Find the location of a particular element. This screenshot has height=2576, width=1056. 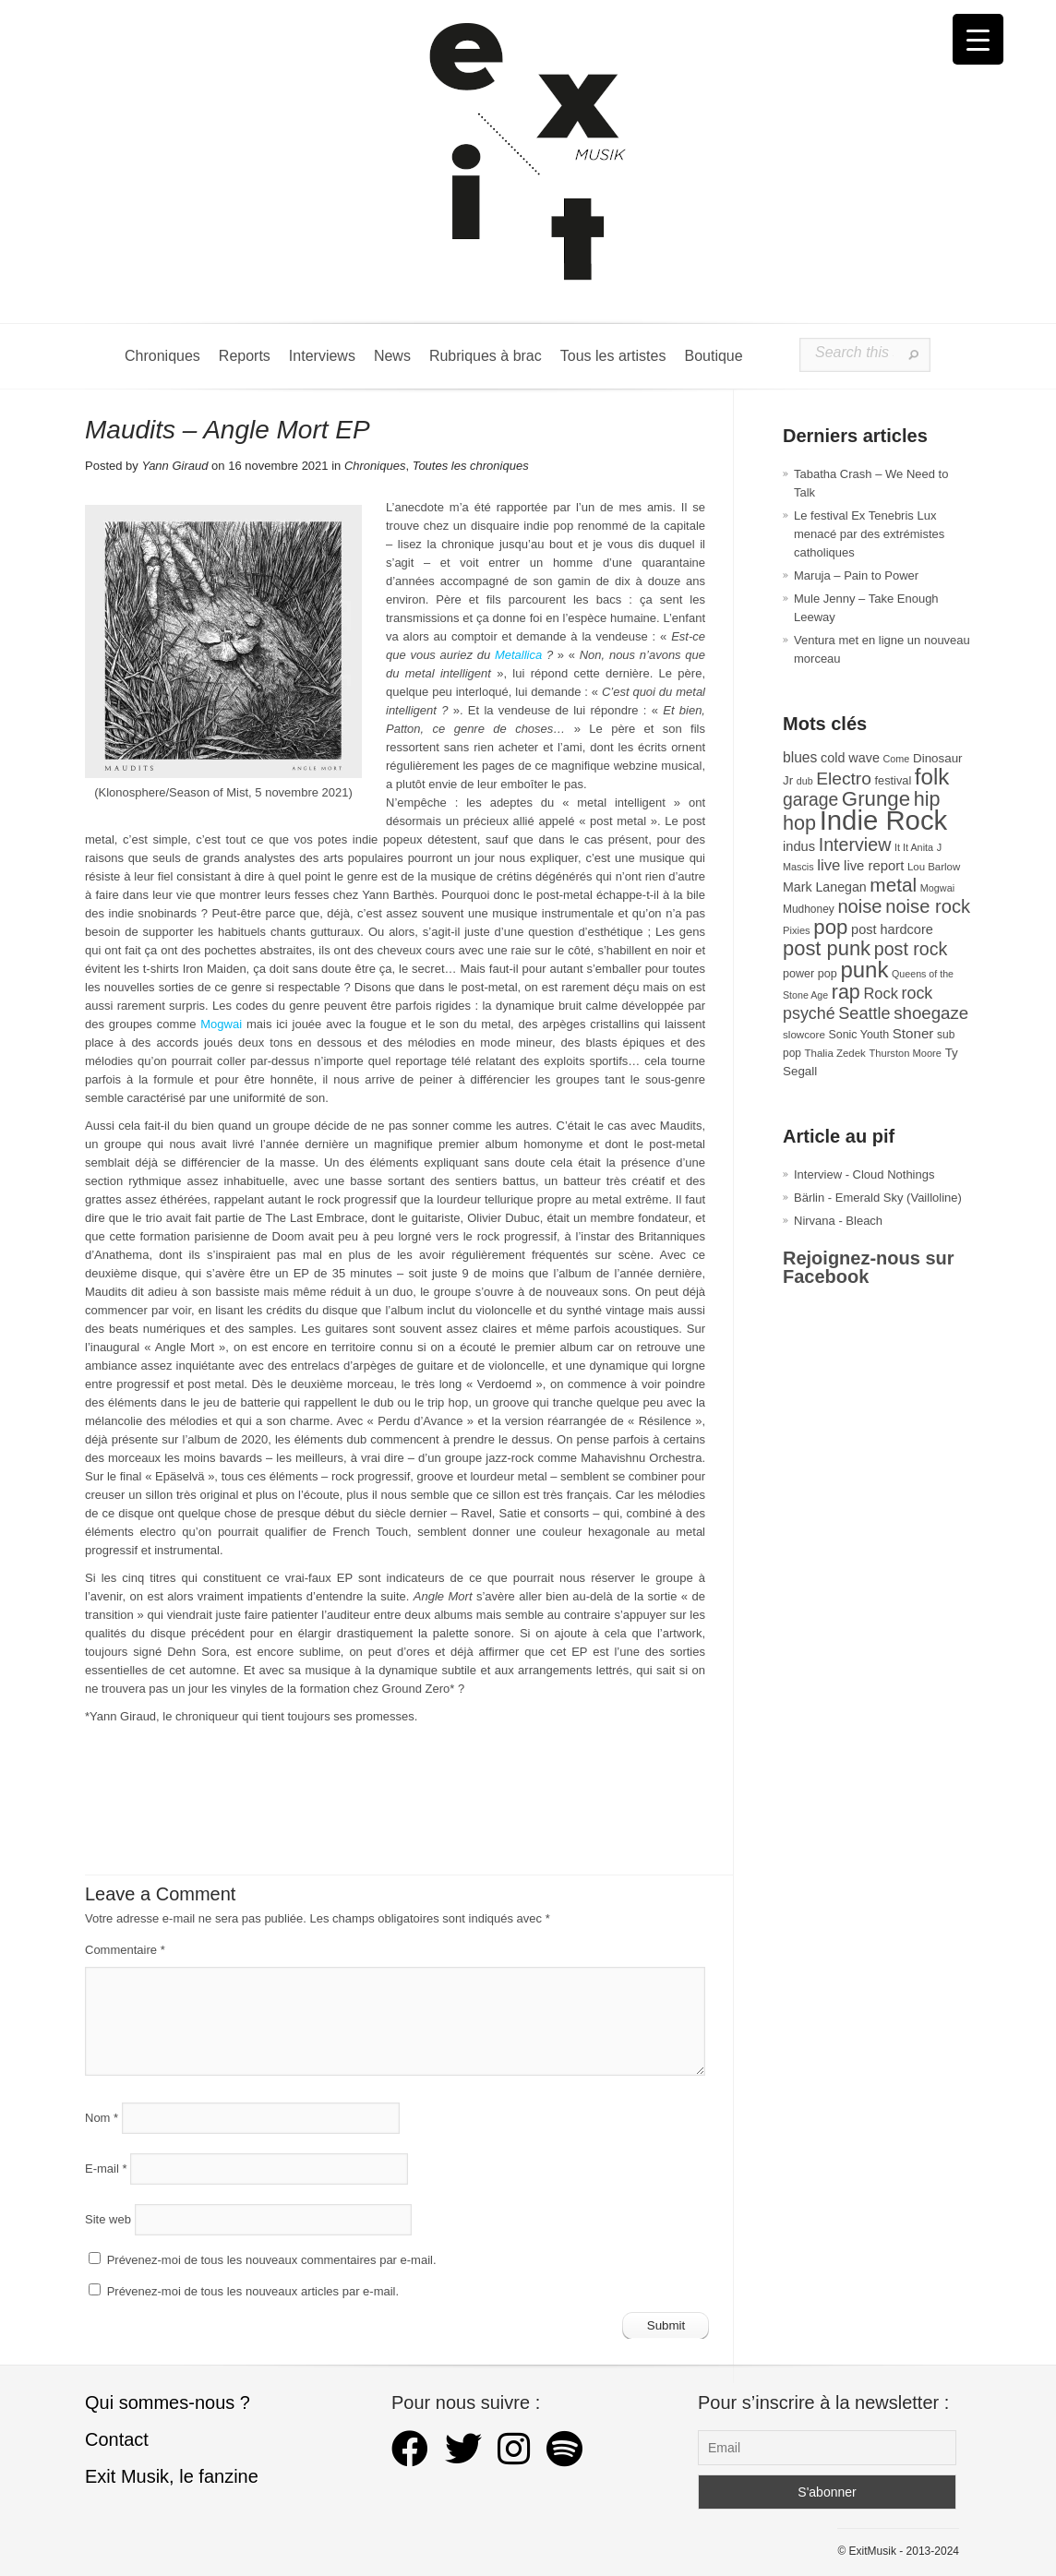

Mogwai [Mogwai (25 éléments)] is located at coordinates (937, 887).